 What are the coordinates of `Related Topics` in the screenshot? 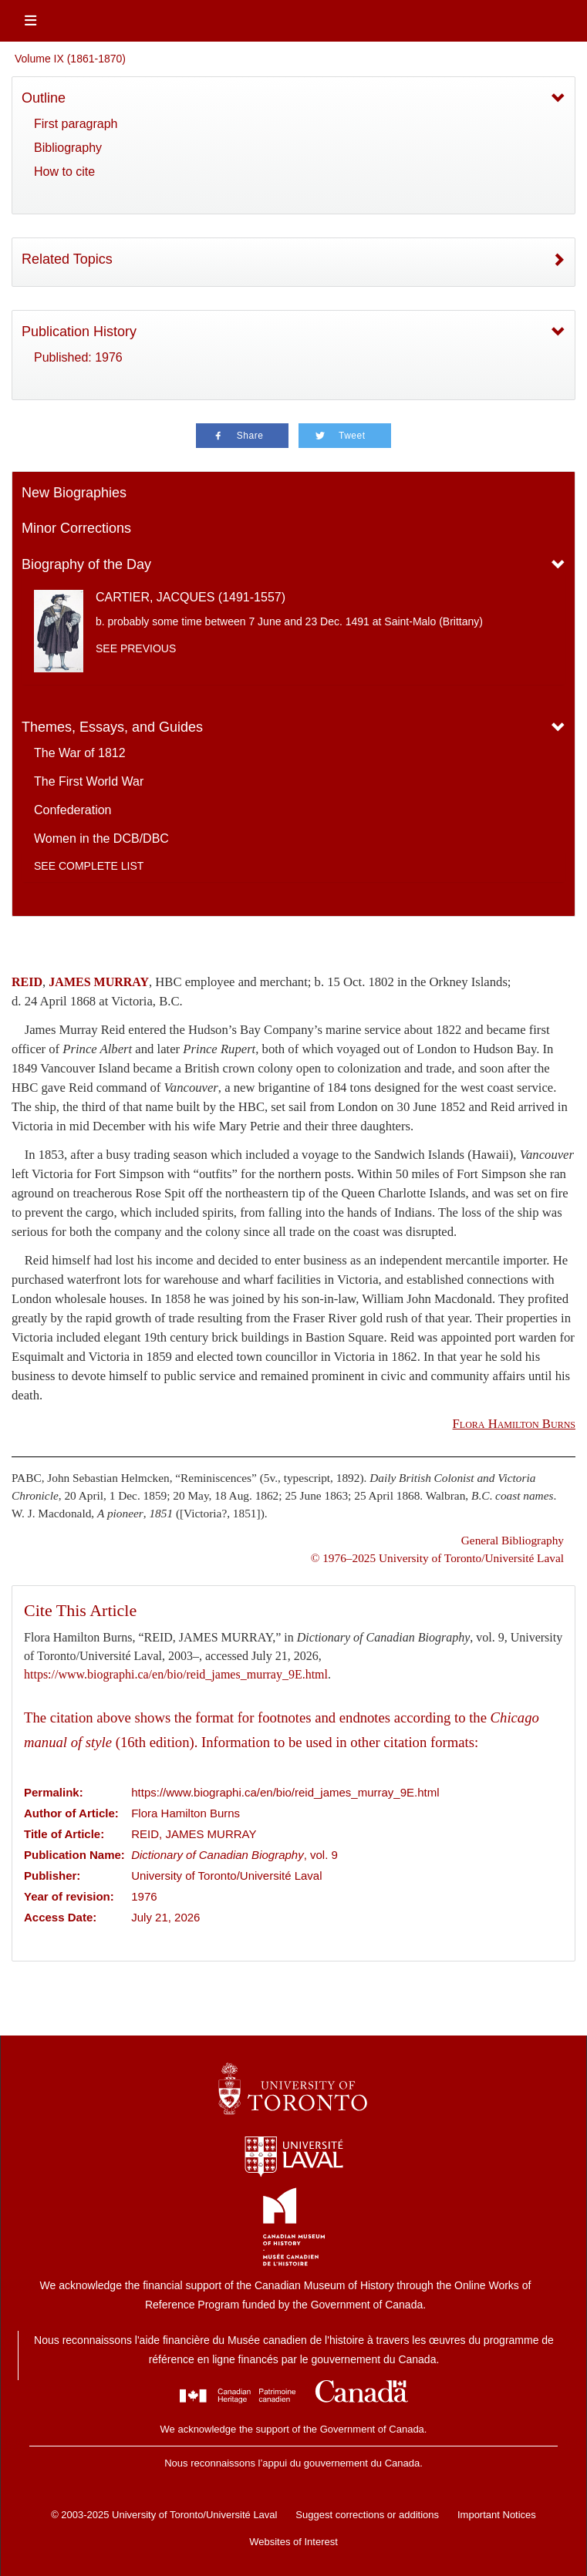 It's located at (67, 259).